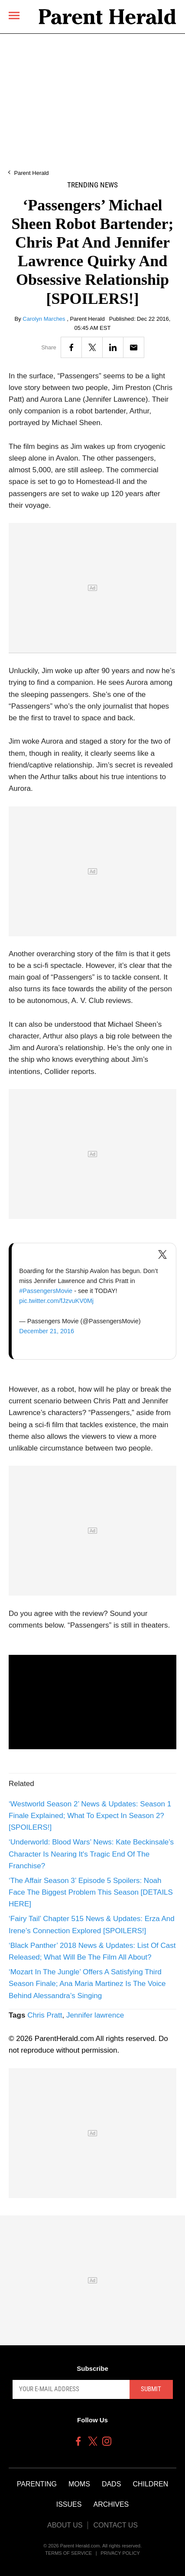  Describe the element at coordinates (14, 15) in the screenshot. I see `[Menu]` at that location.